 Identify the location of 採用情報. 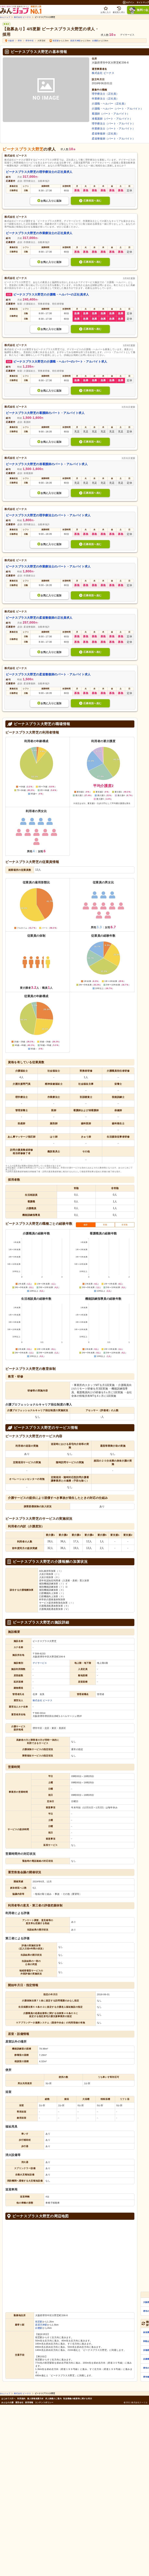
(29, 2402).